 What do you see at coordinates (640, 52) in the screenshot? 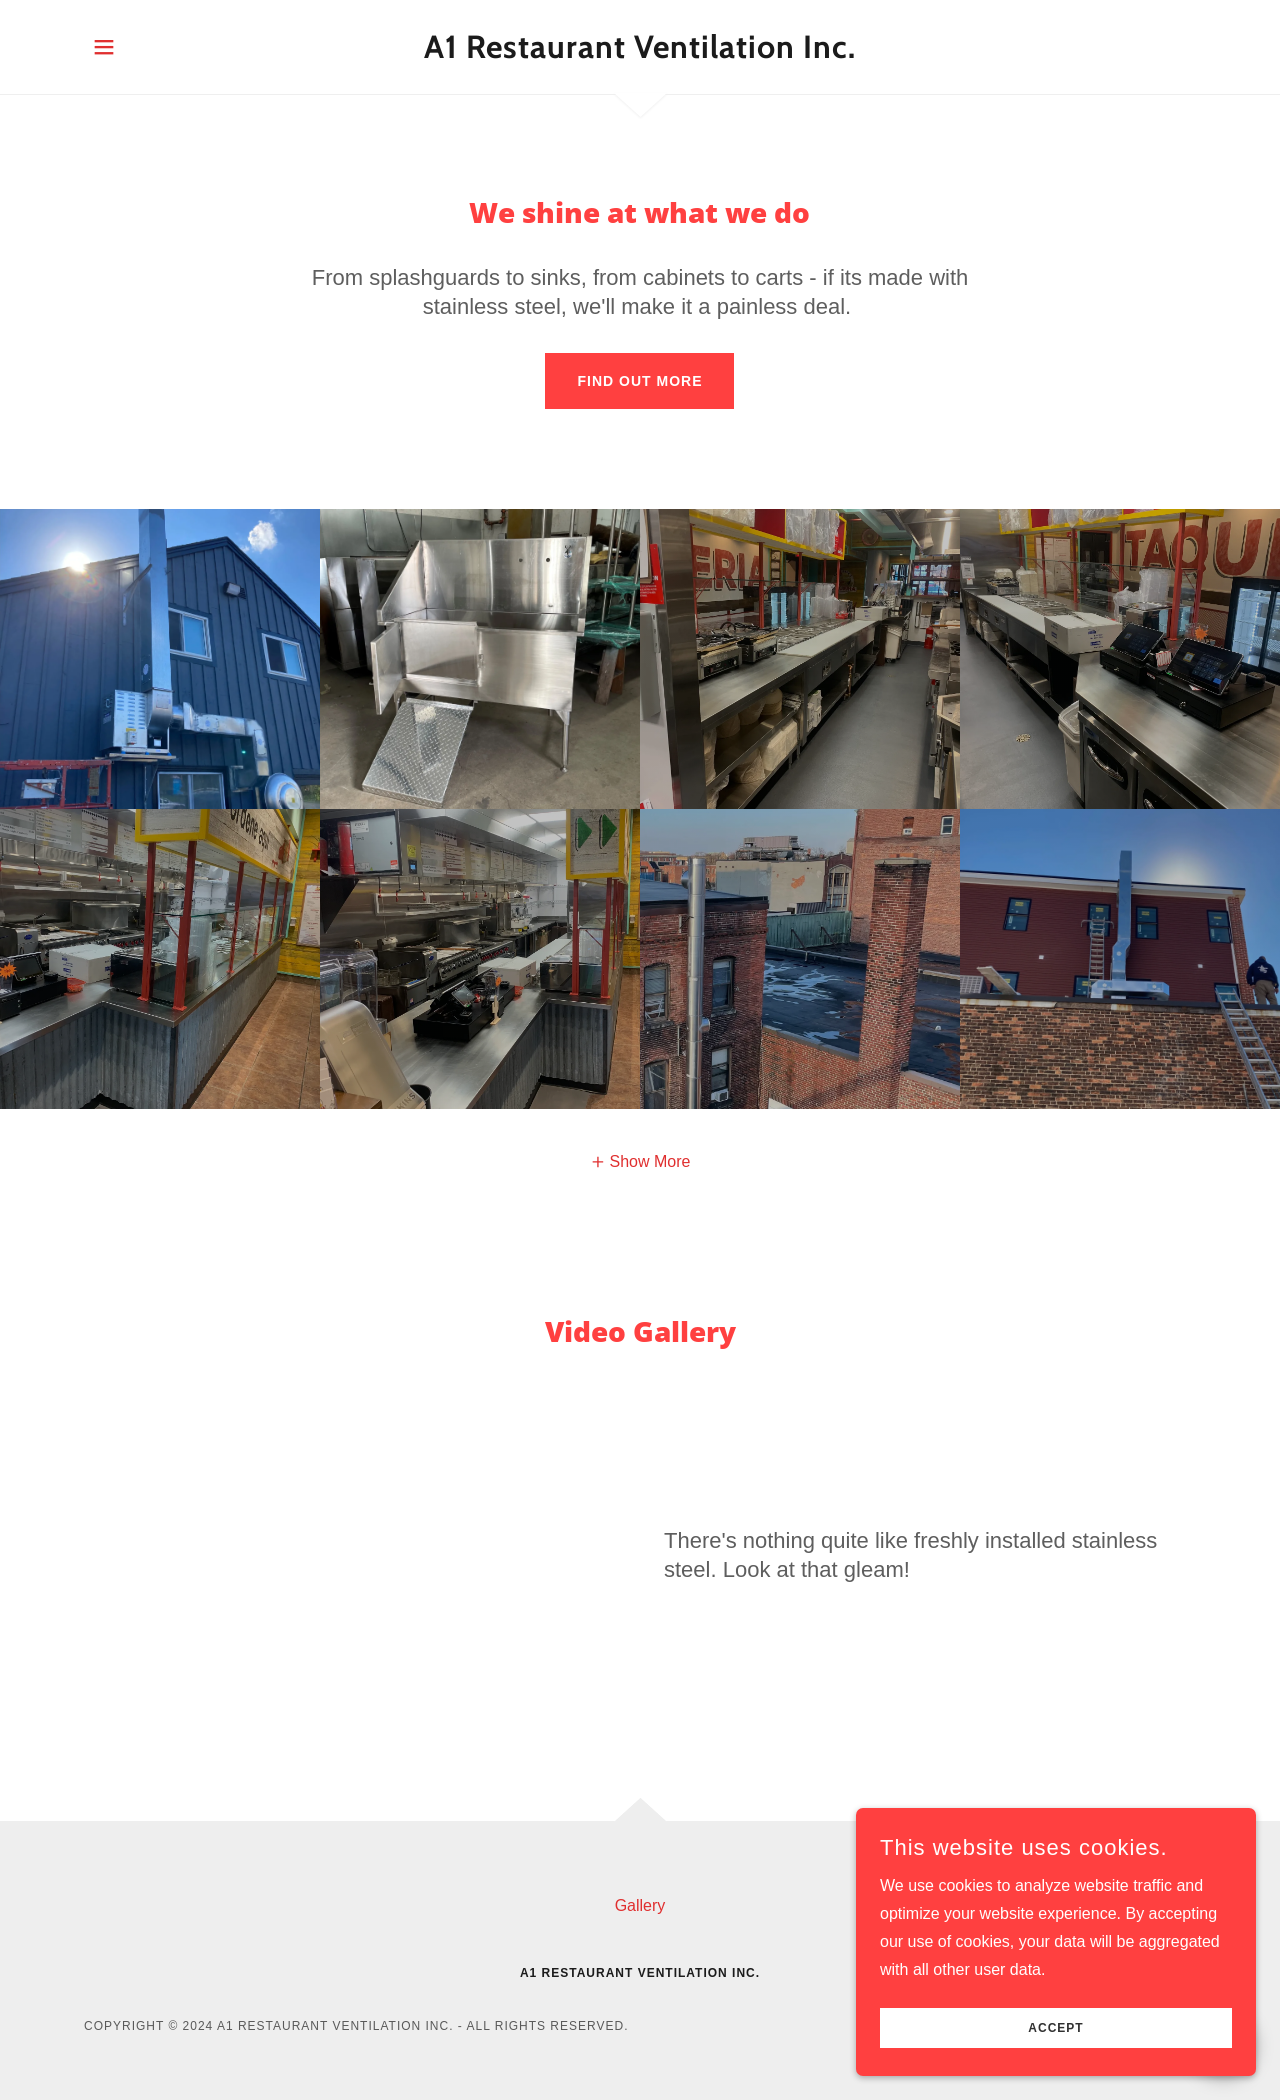
I see `[link]` at bounding box center [640, 52].